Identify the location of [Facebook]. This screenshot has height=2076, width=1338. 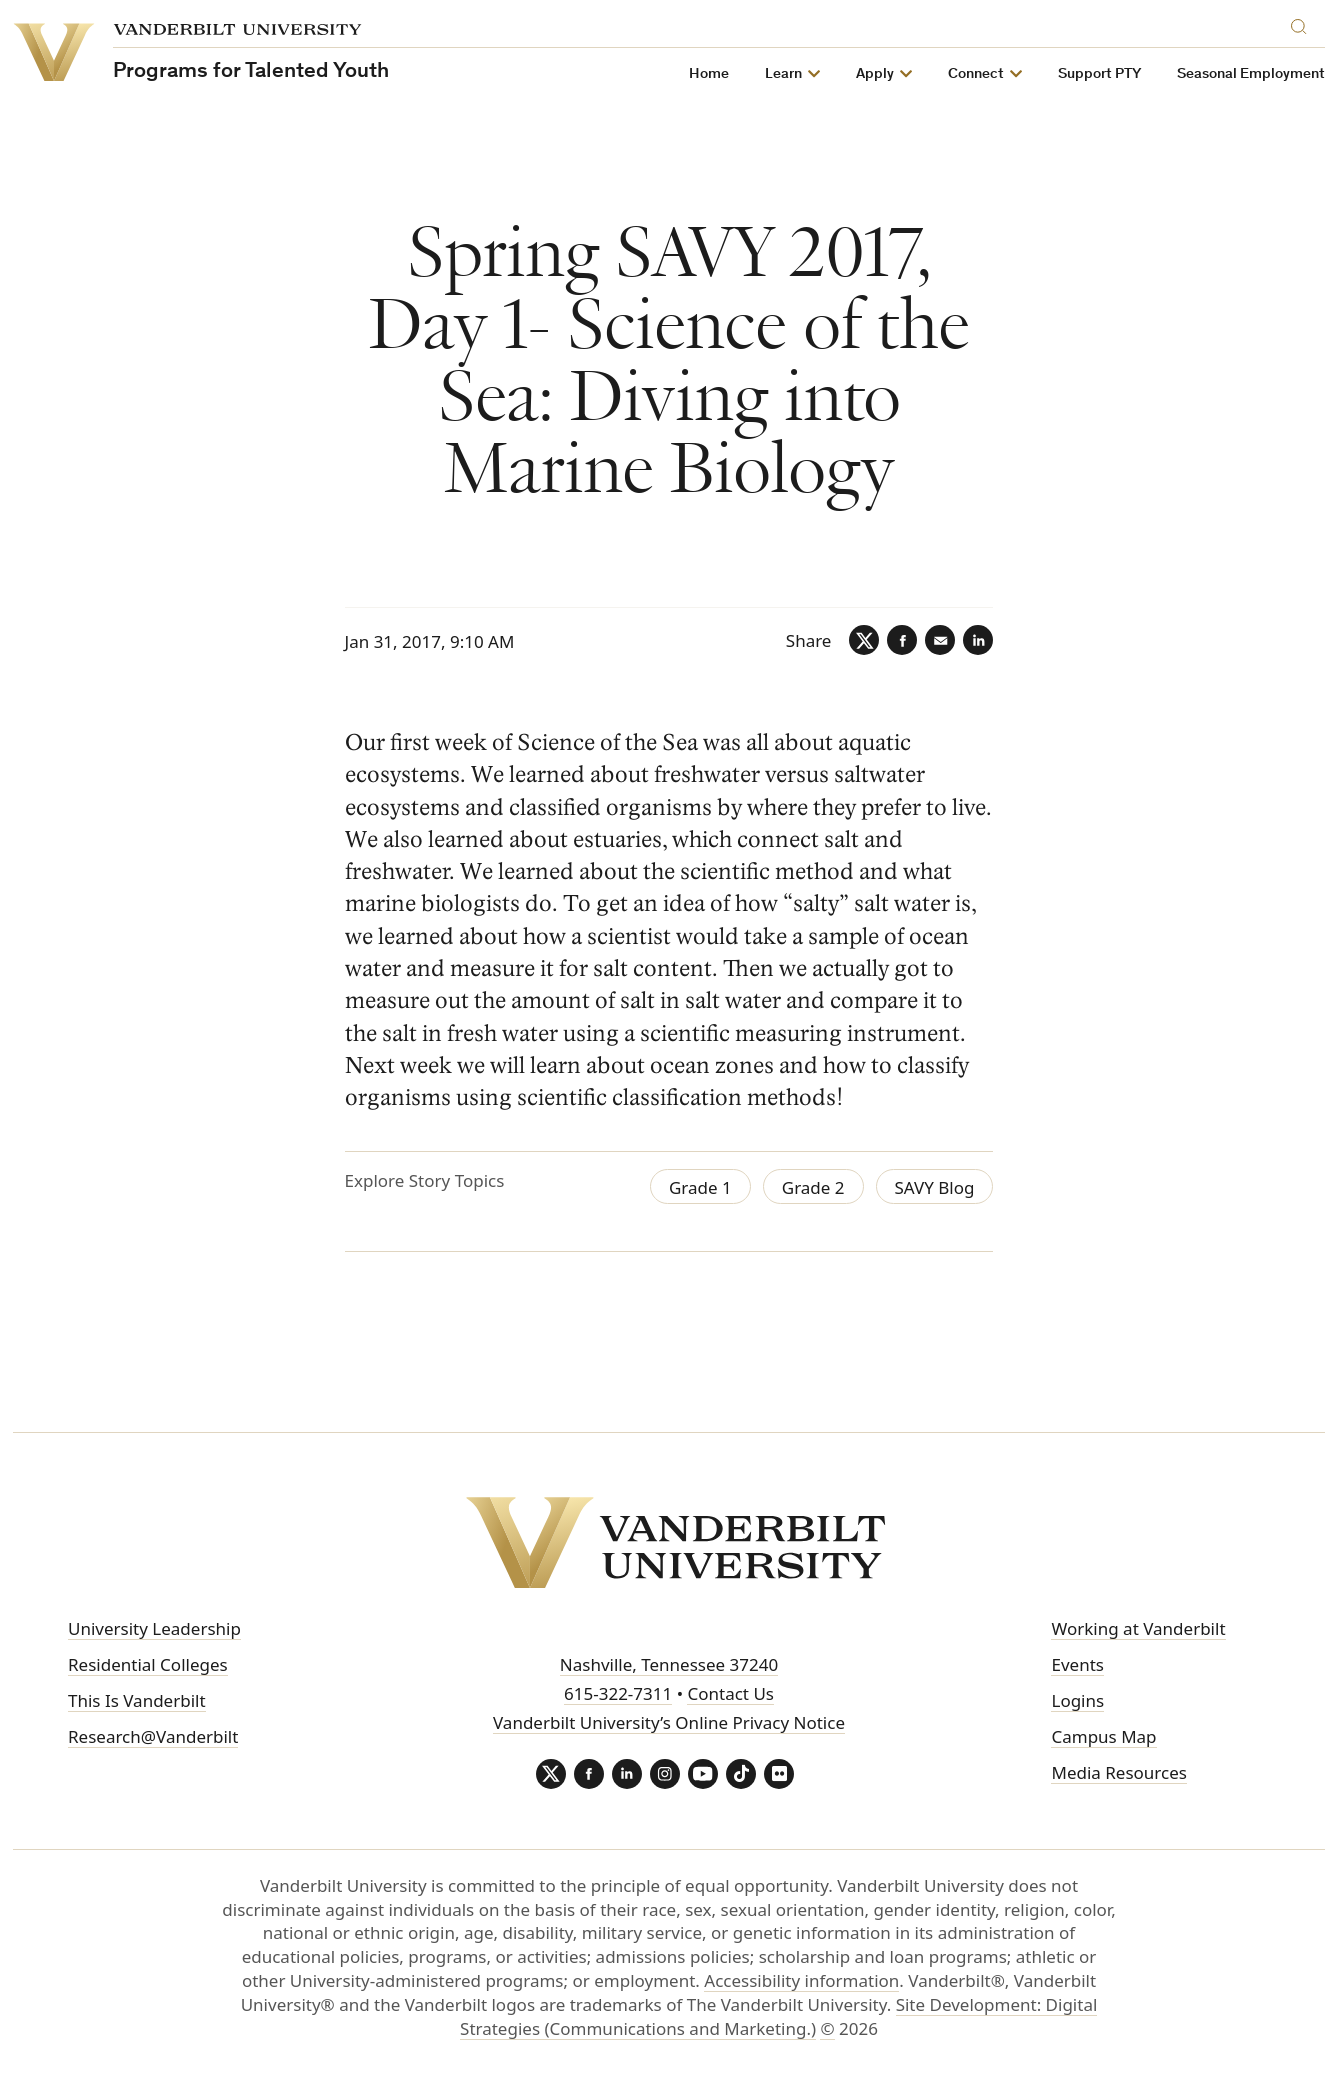
(902, 640).